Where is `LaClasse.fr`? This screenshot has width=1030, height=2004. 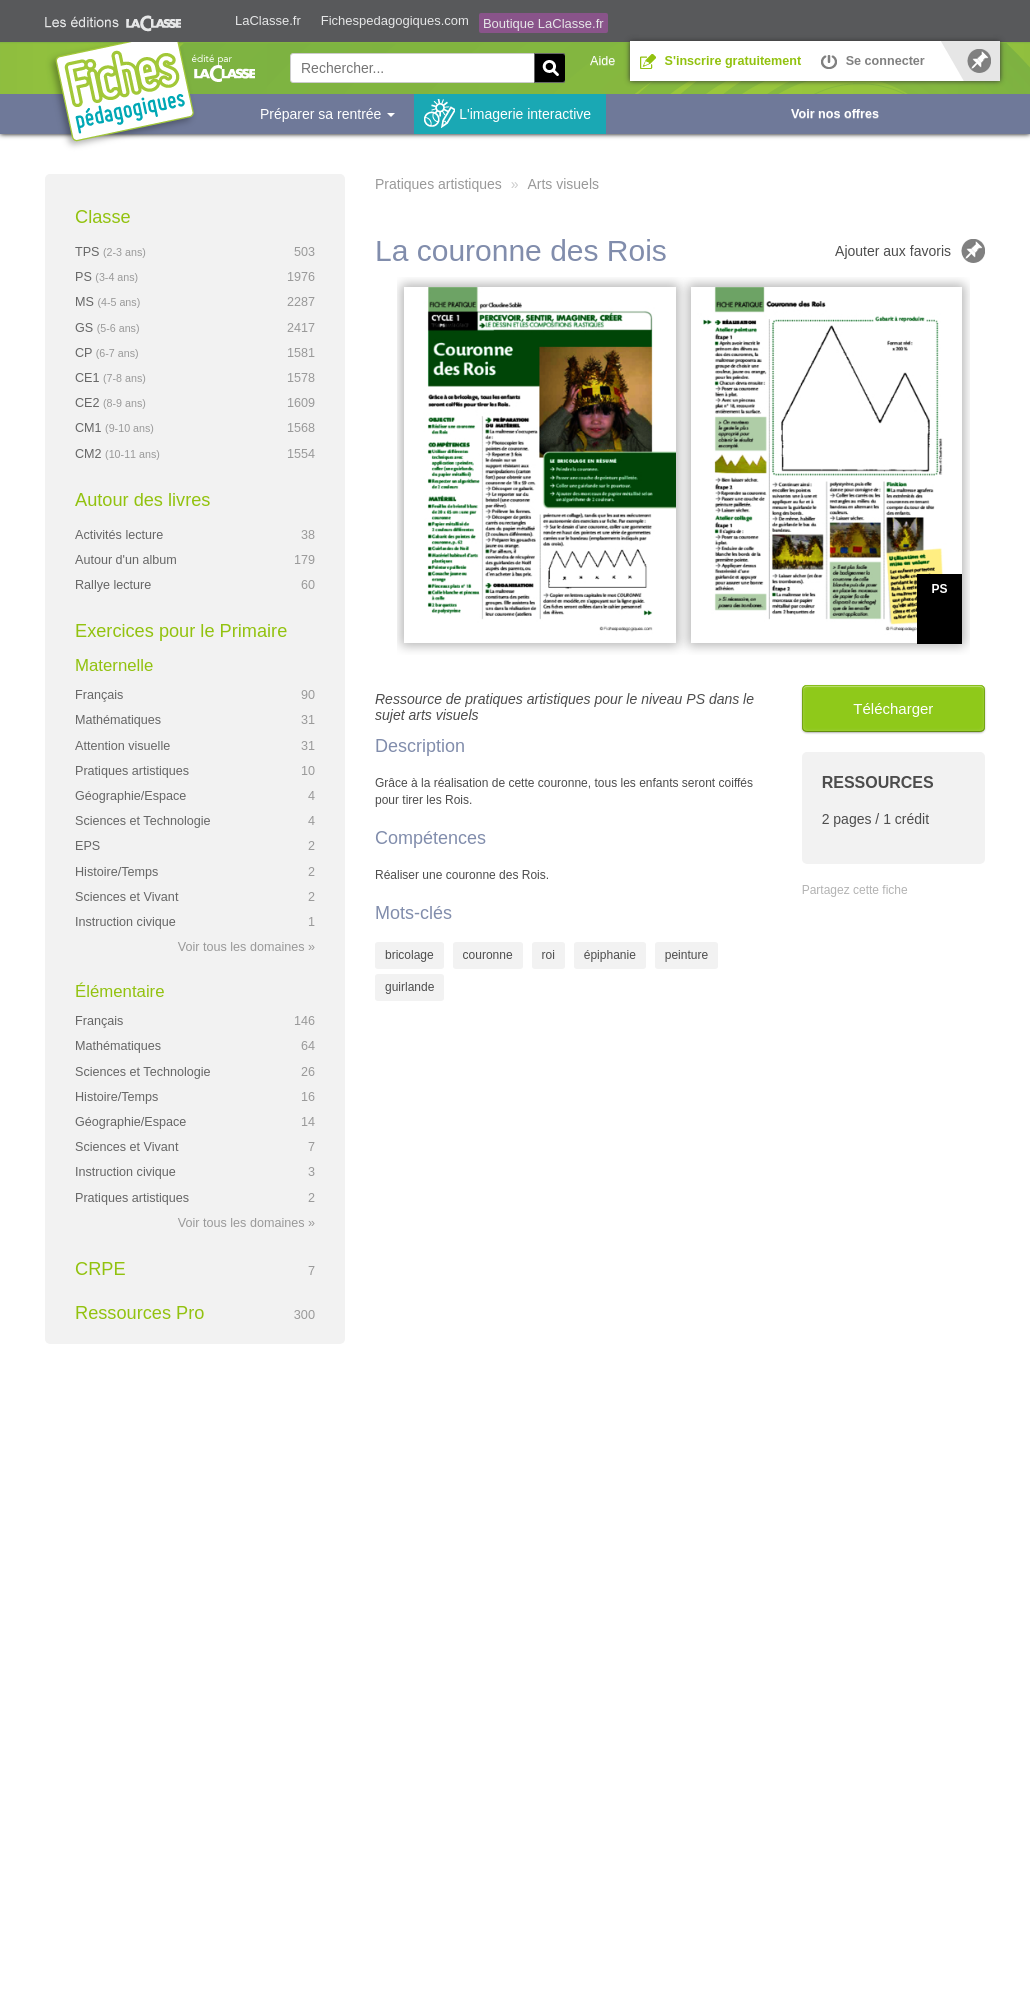
LaClasse.fr is located at coordinates (268, 20).